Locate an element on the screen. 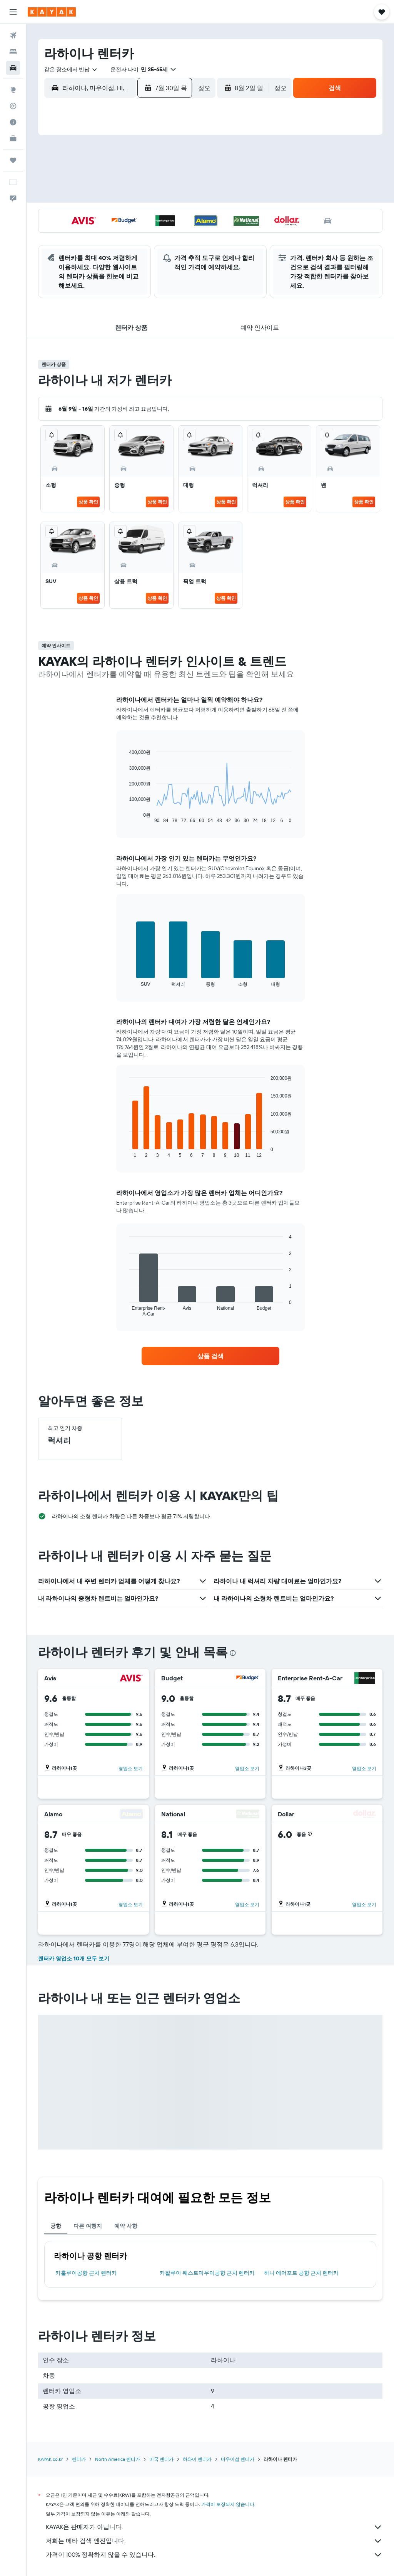 This screenshot has height=2576, width=394. 22 [button] is located at coordinates (110, 215).